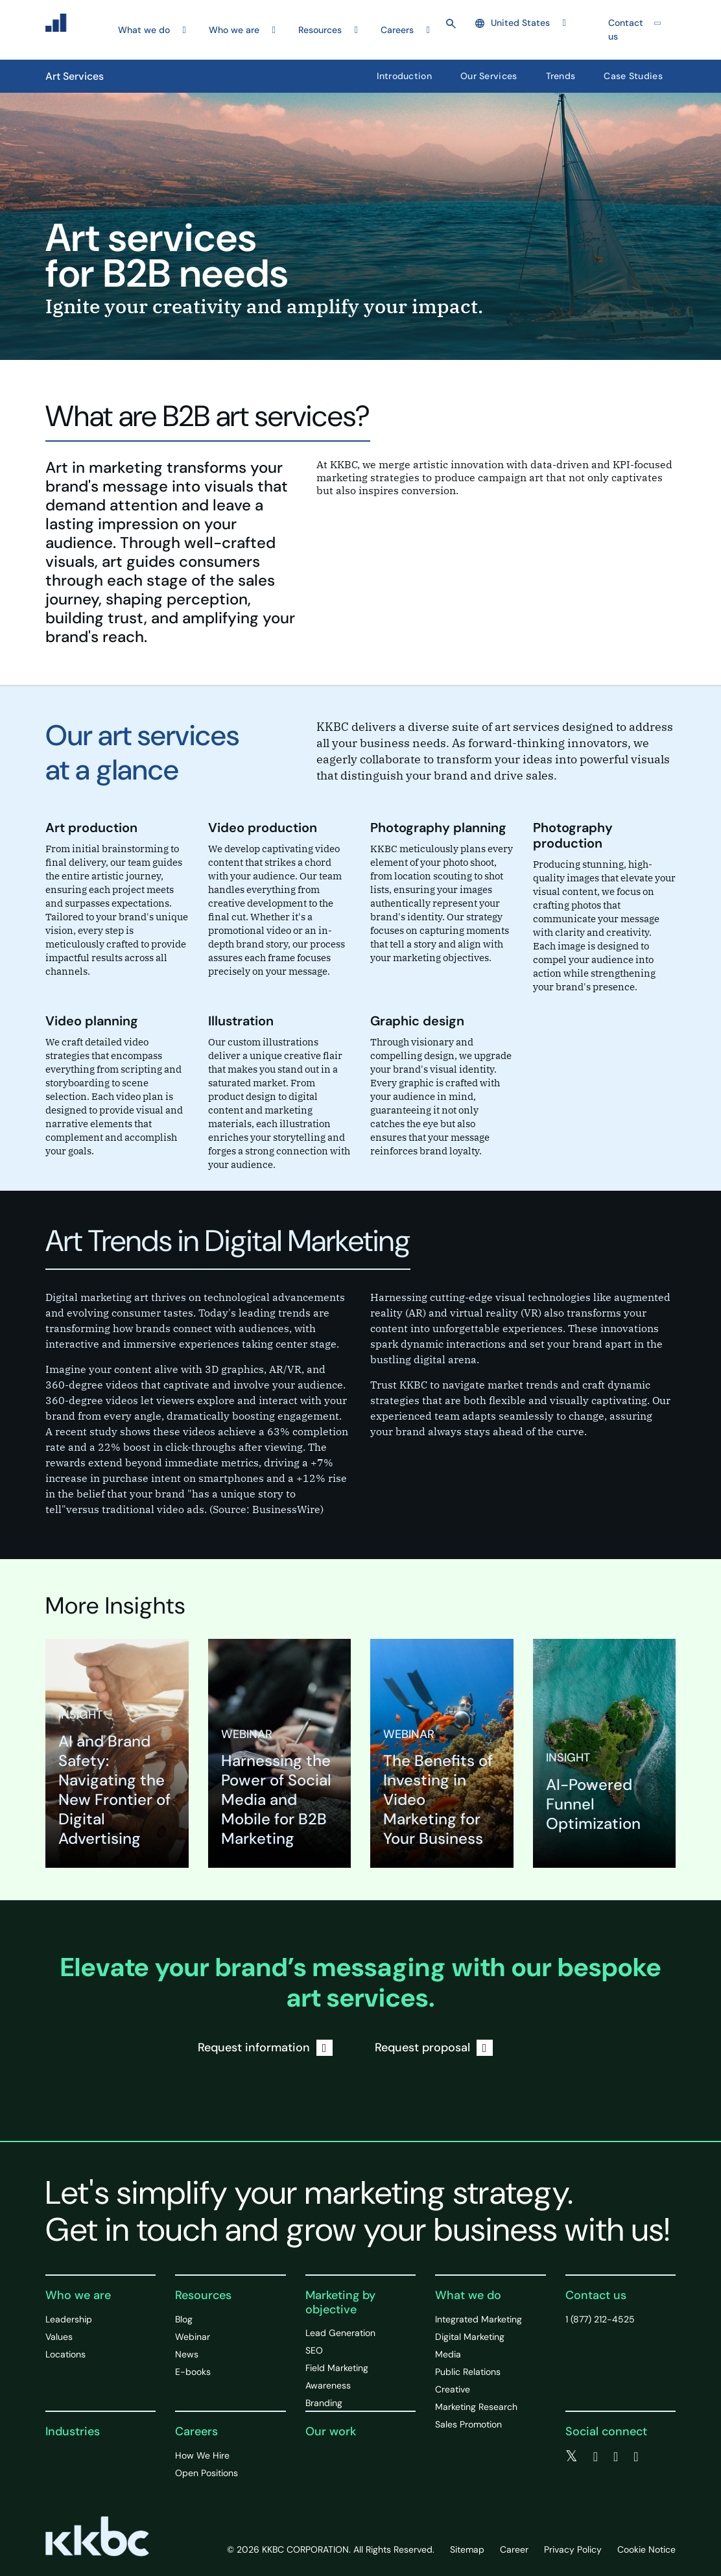 The image size is (721, 2576). I want to click on Introduction, so click(404, 76).